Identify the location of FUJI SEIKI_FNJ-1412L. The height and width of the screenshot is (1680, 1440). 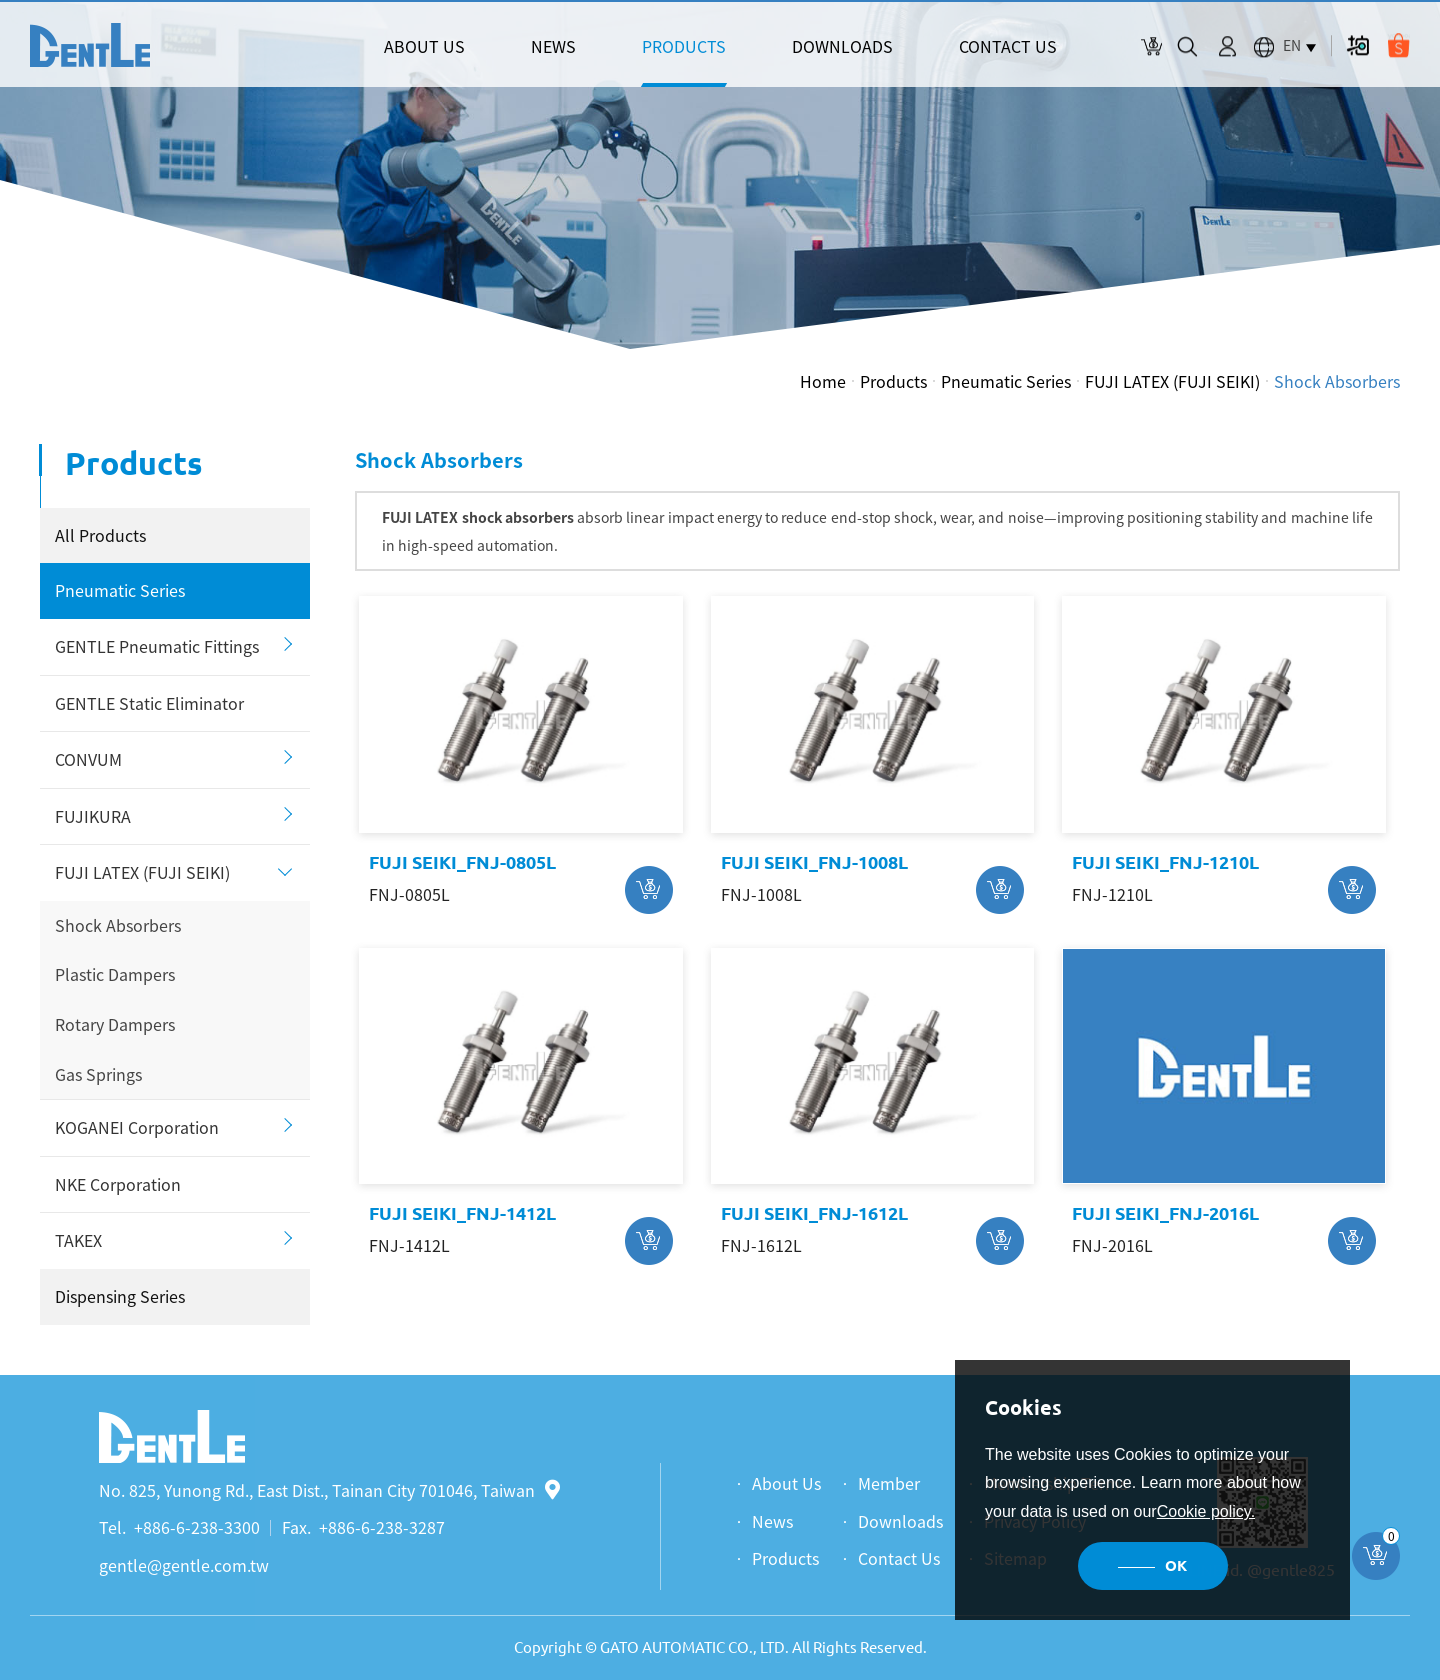
(462, 1213).